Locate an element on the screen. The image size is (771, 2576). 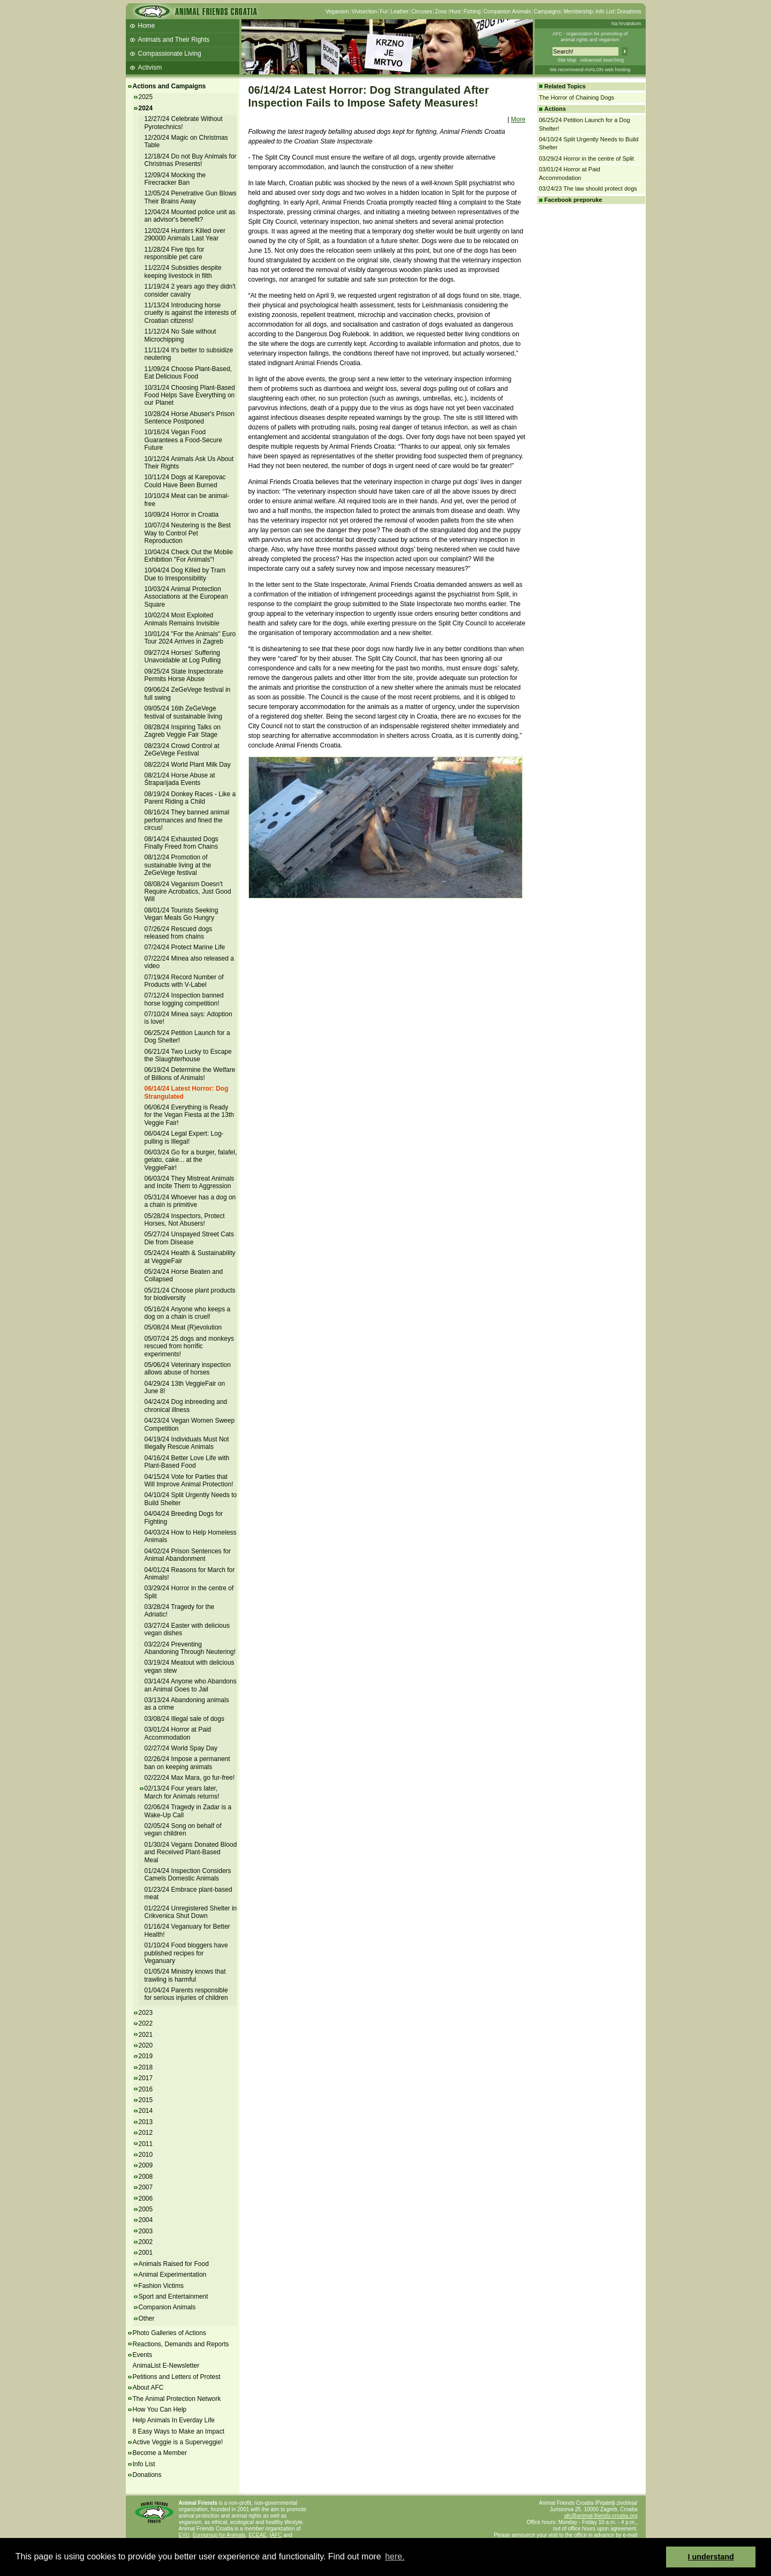
07/19/24 Record Number of Products with V-Label is located at coordinates (184, 980).